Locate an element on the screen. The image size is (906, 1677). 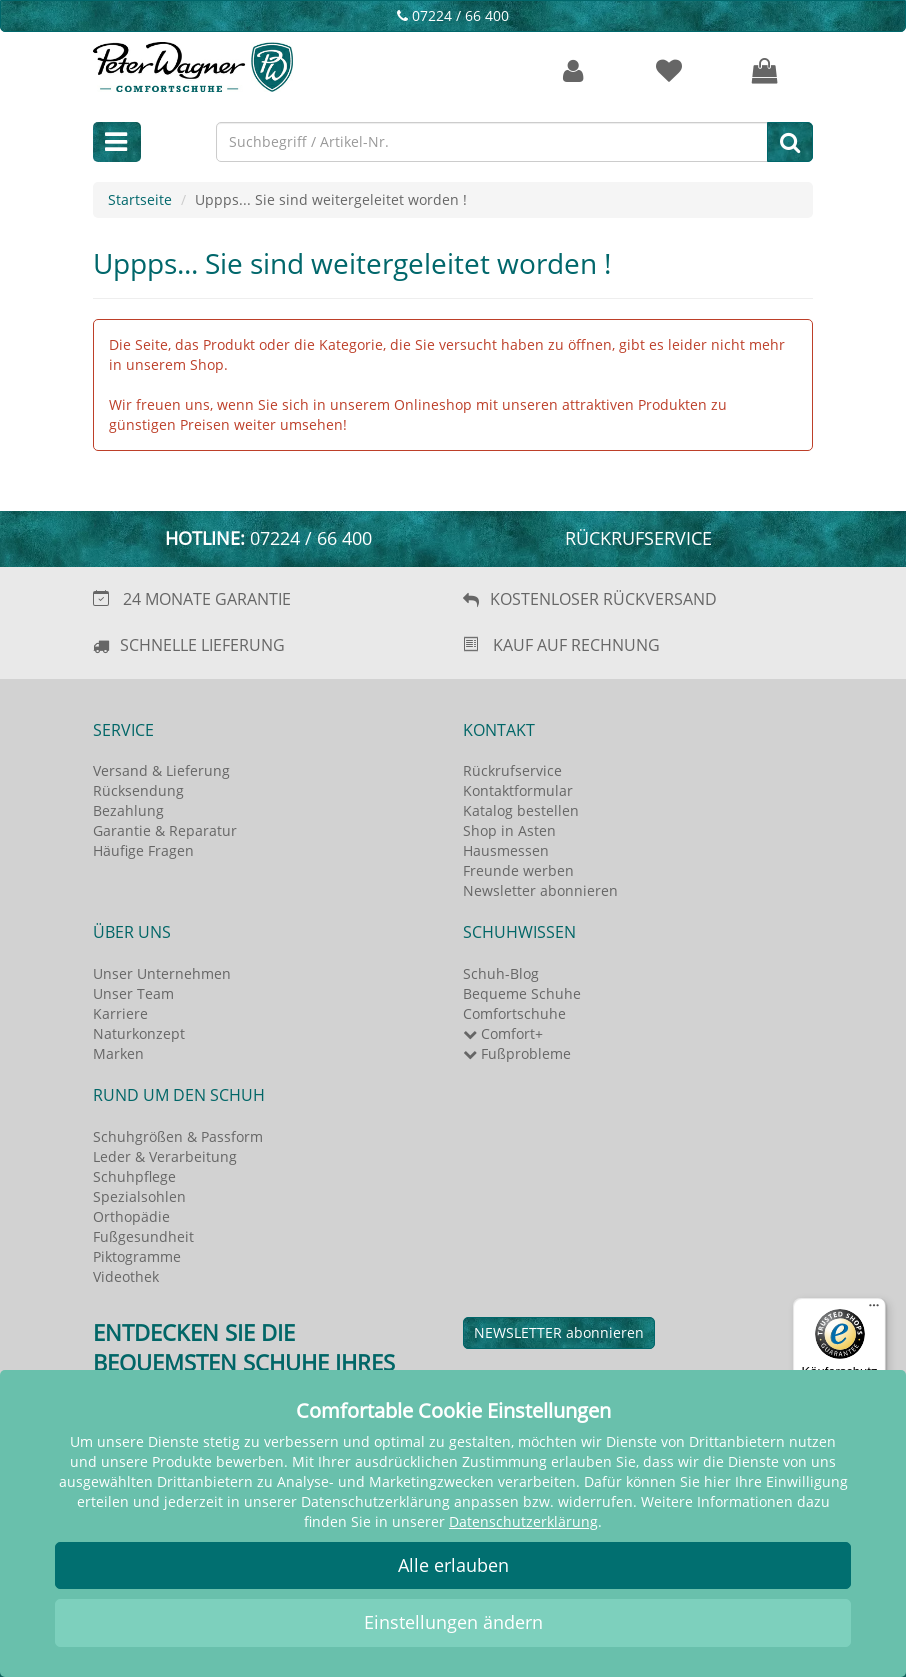
Datenschutzerklärung is located at coordinates (523, 1521).